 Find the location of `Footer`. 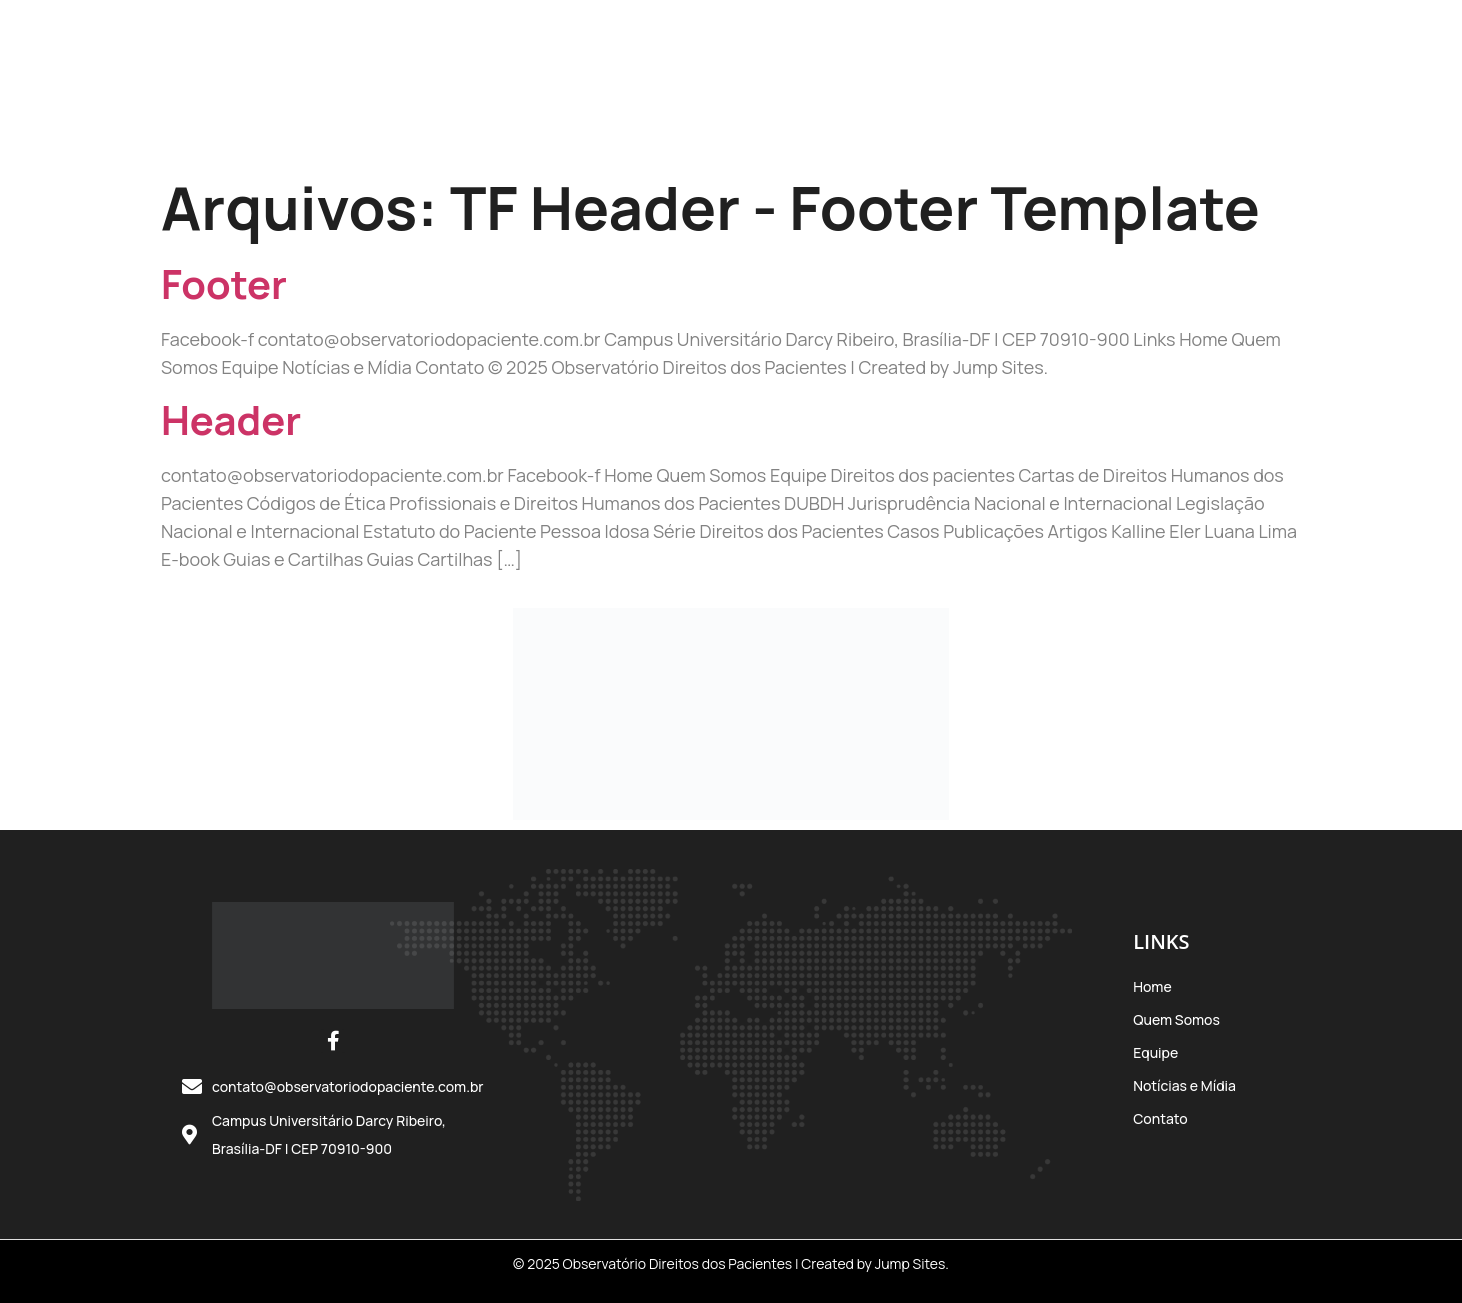

Footer is located at coordinates (224, 283).